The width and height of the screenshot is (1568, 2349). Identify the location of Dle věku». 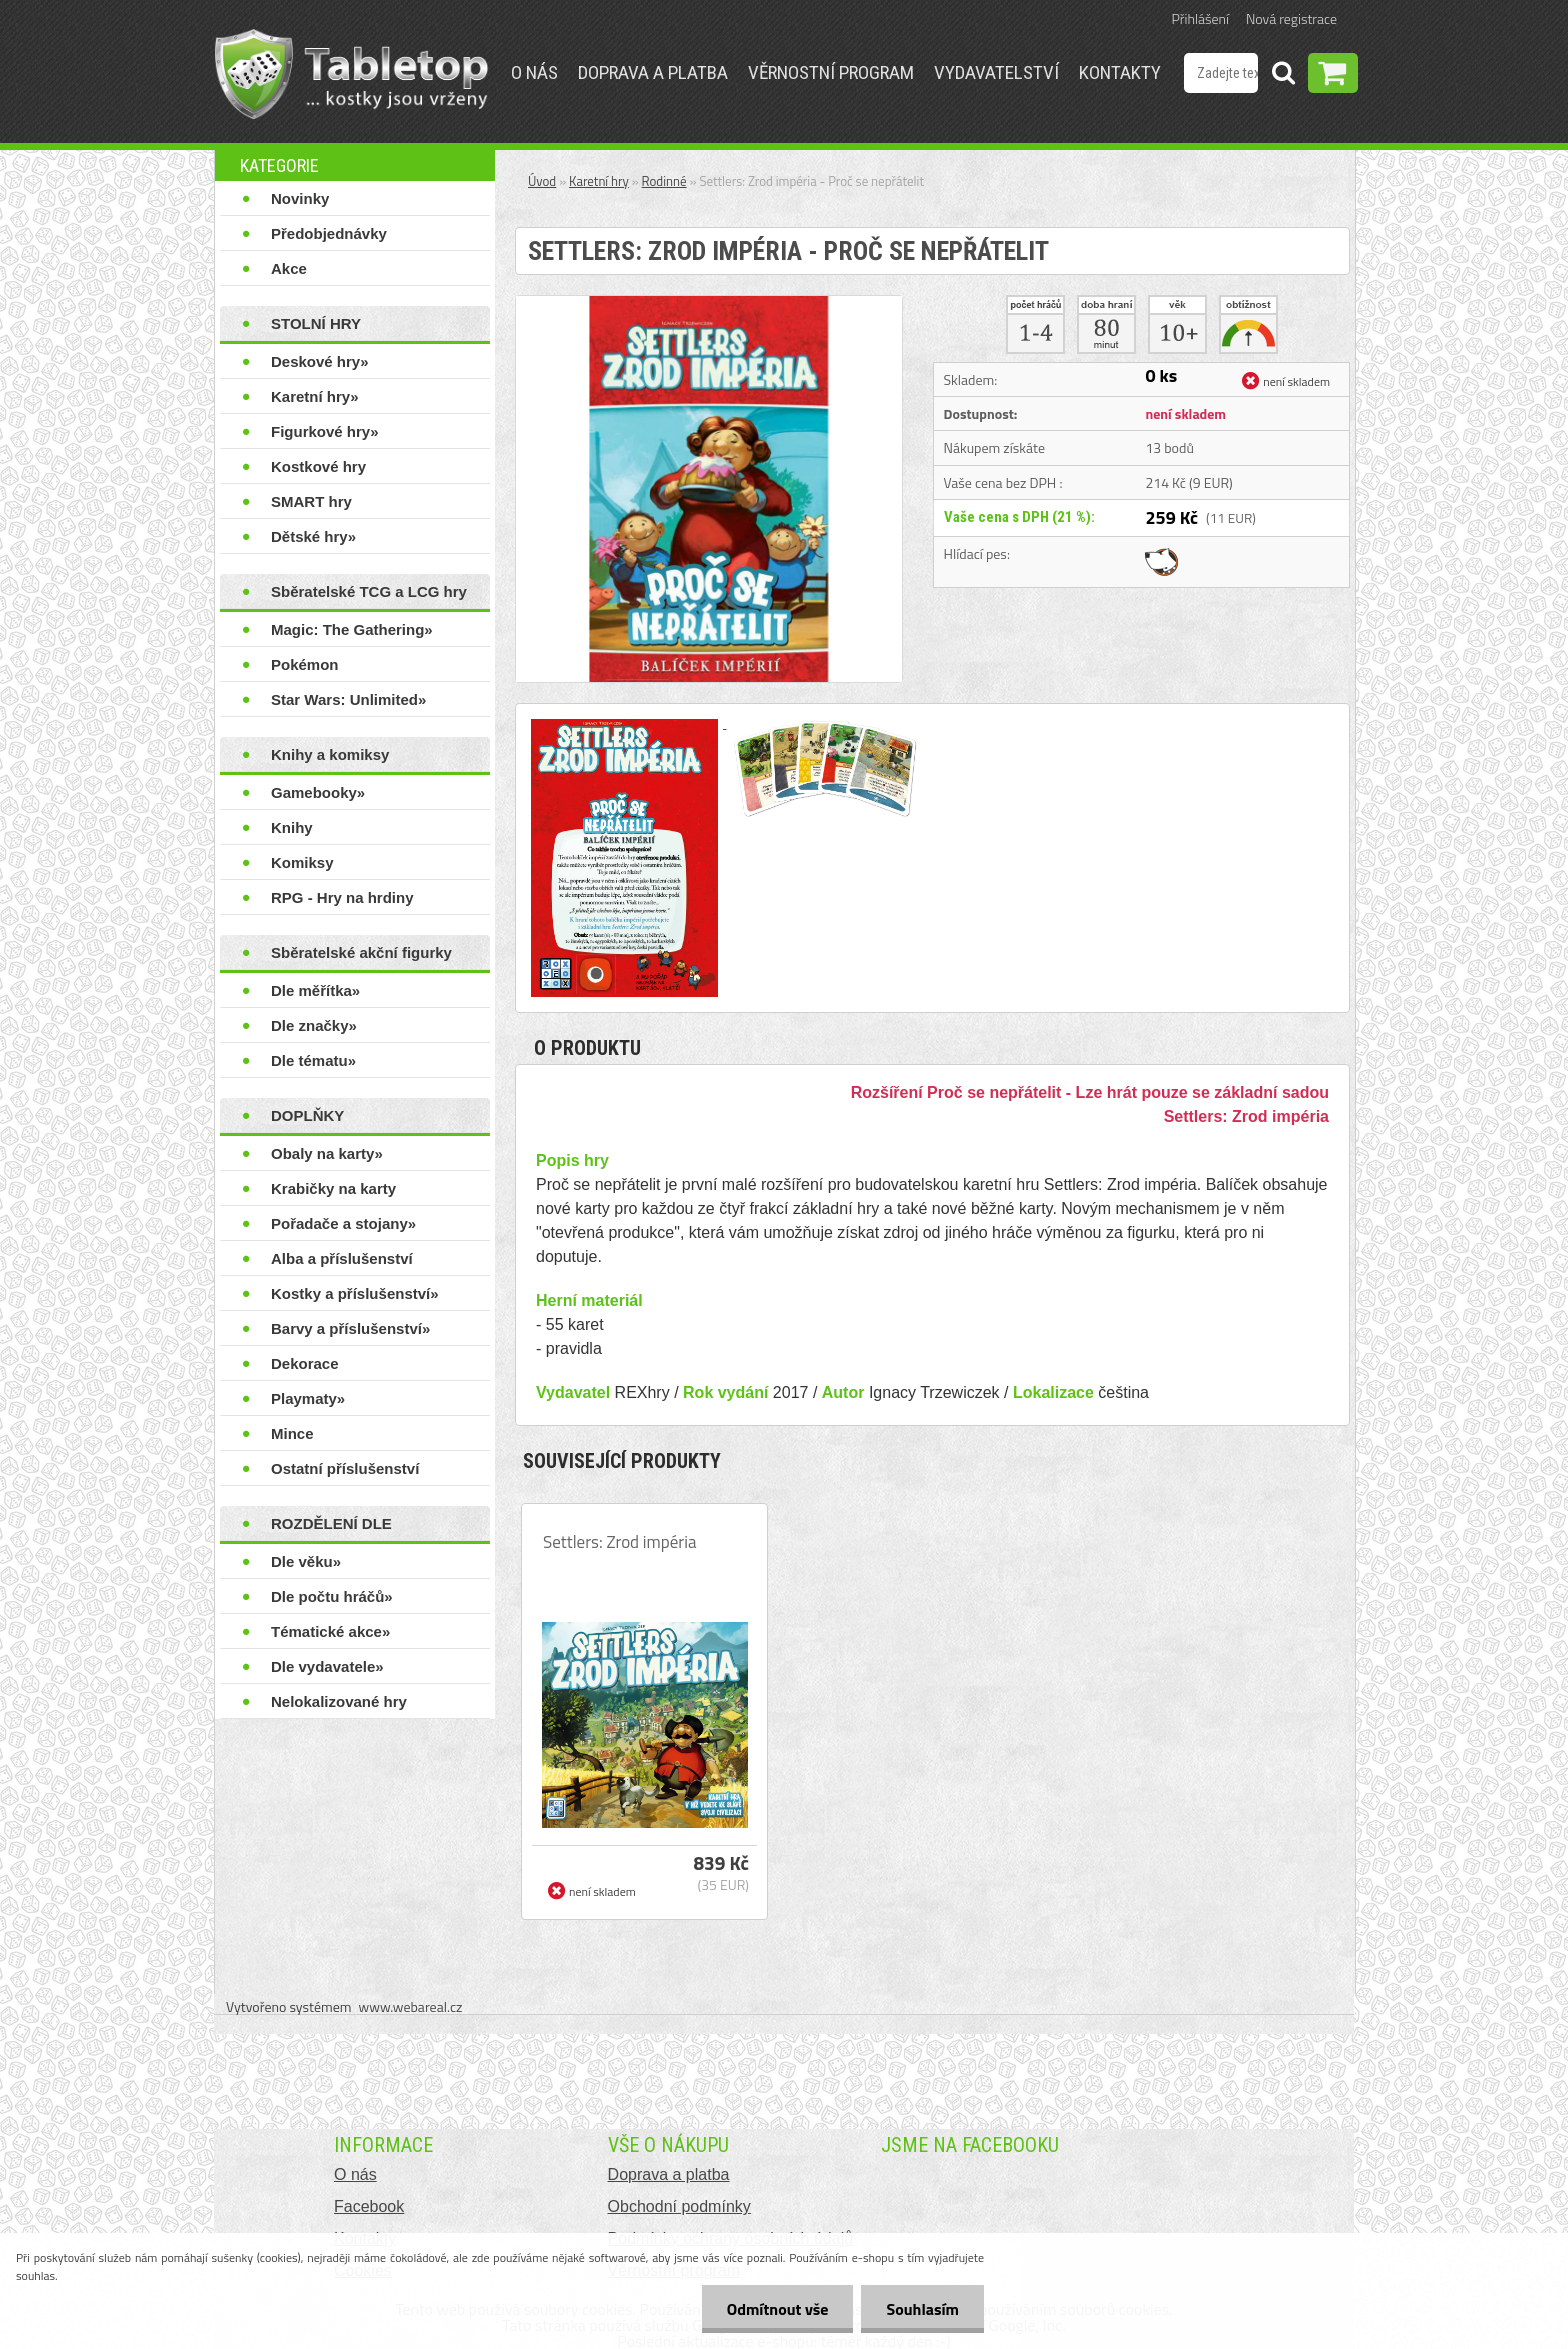
(306, 1561).